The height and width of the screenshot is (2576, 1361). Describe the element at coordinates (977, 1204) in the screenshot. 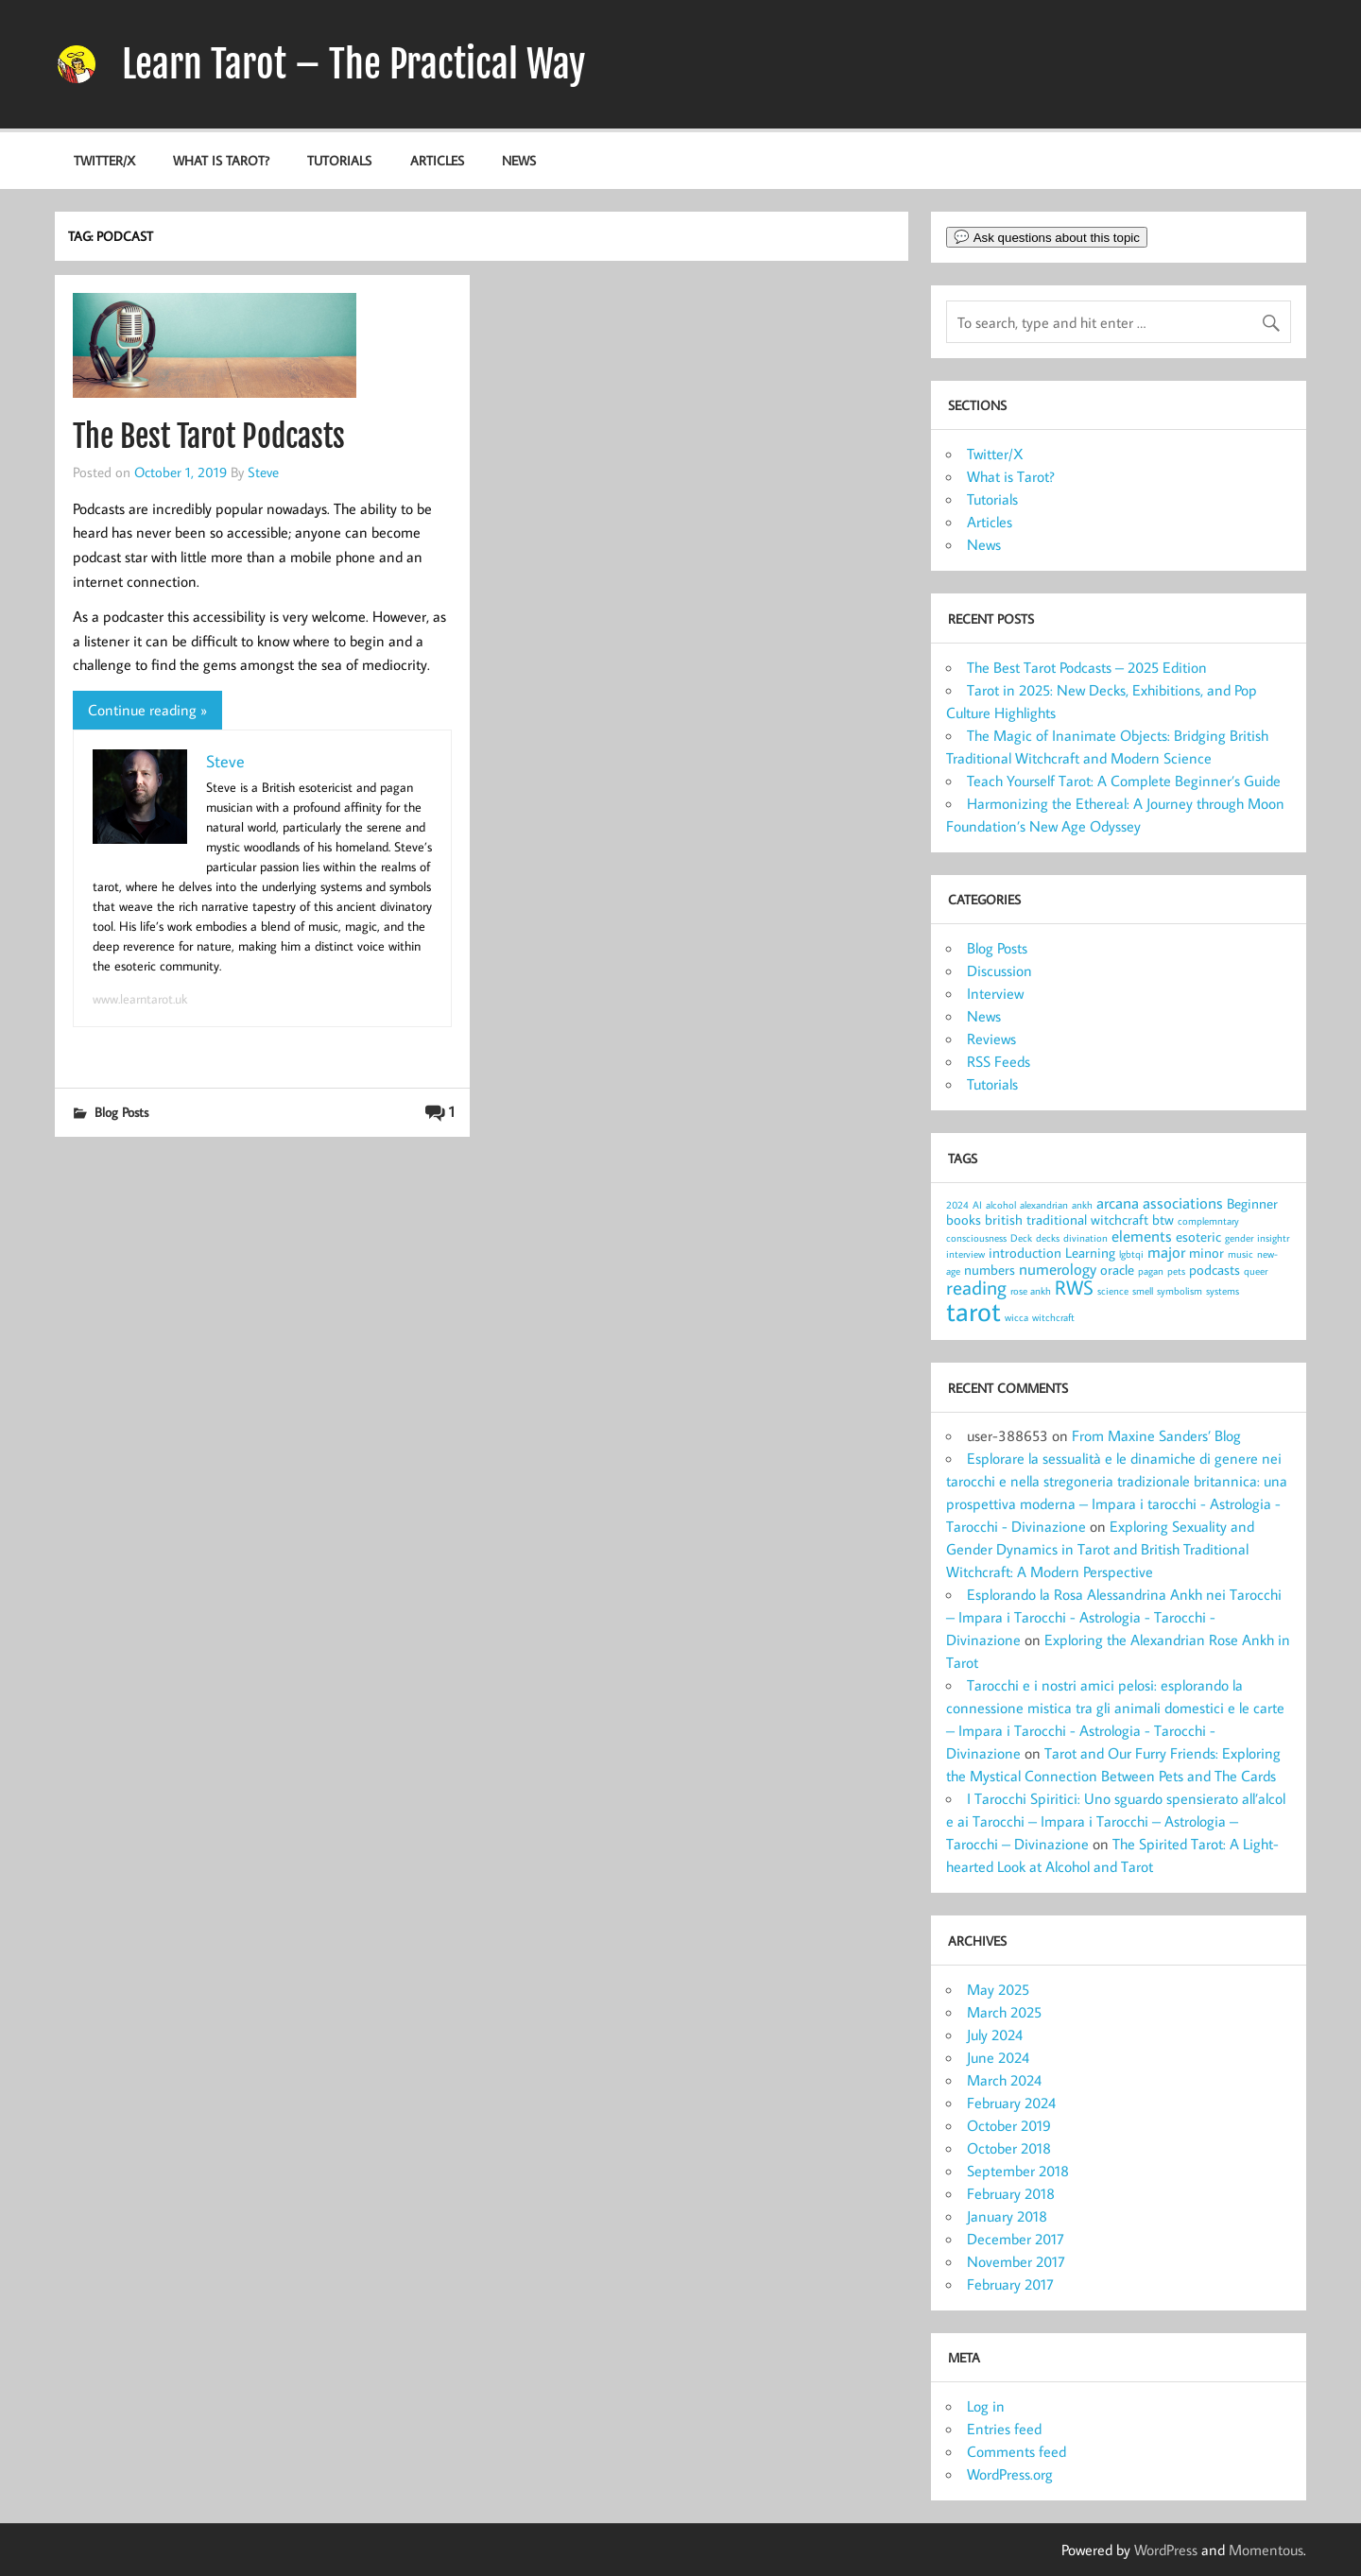

I see `AI [AI (1 item)]` at that location.